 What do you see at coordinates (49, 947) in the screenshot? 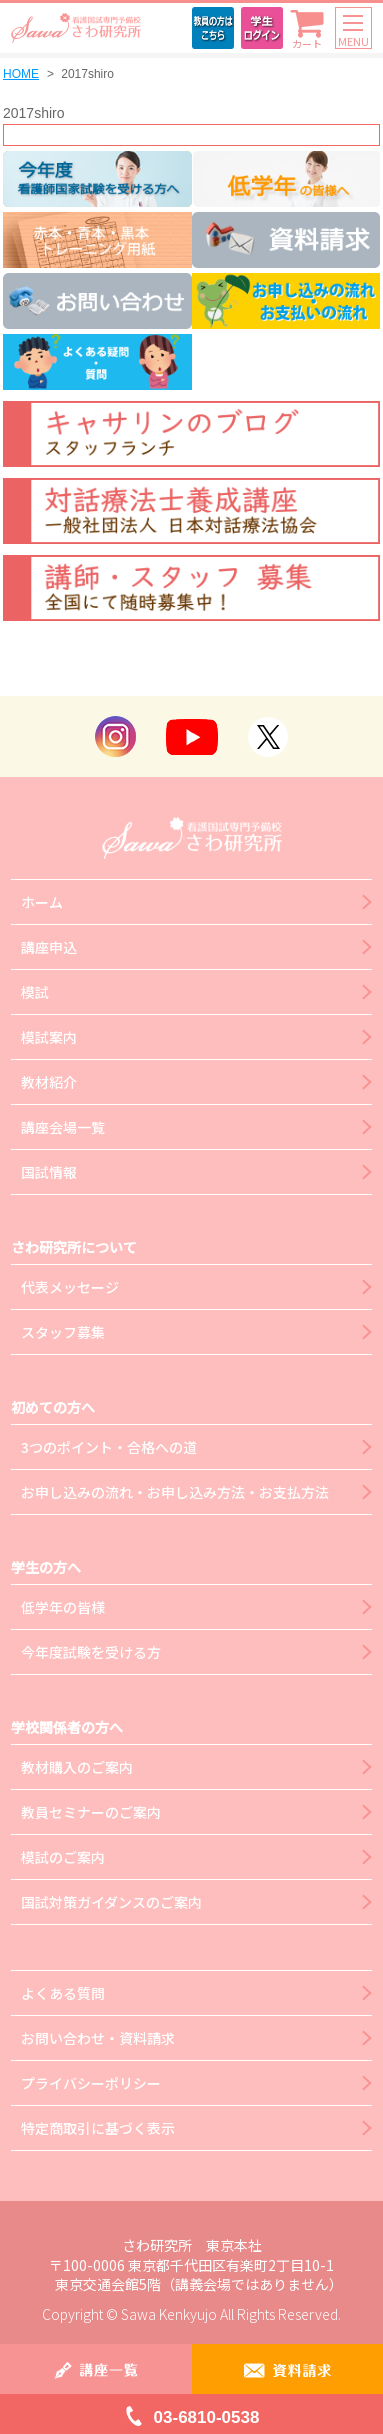
I see `講座申込` at bounding box center [49, 947].